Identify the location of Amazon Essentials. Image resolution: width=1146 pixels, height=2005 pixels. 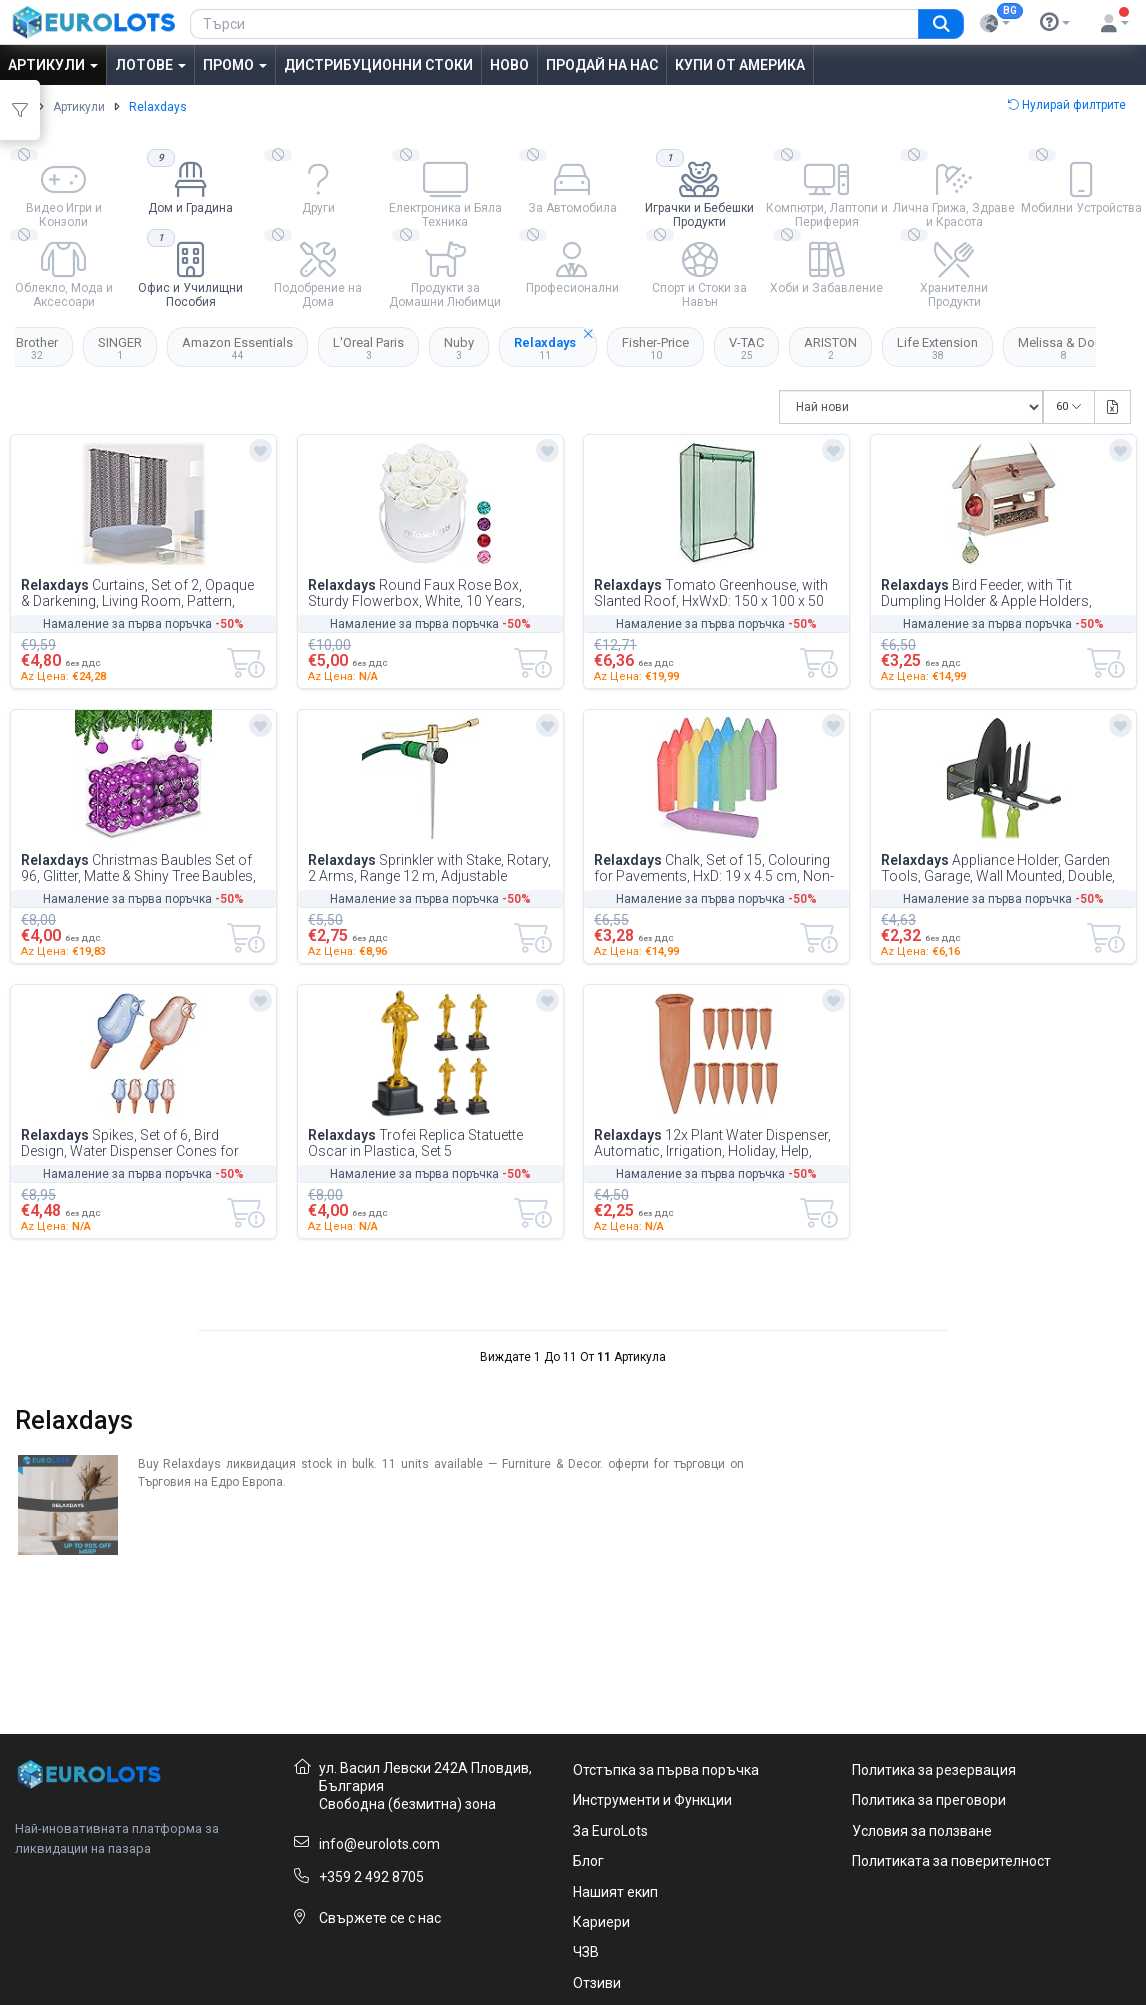
(237, 348).